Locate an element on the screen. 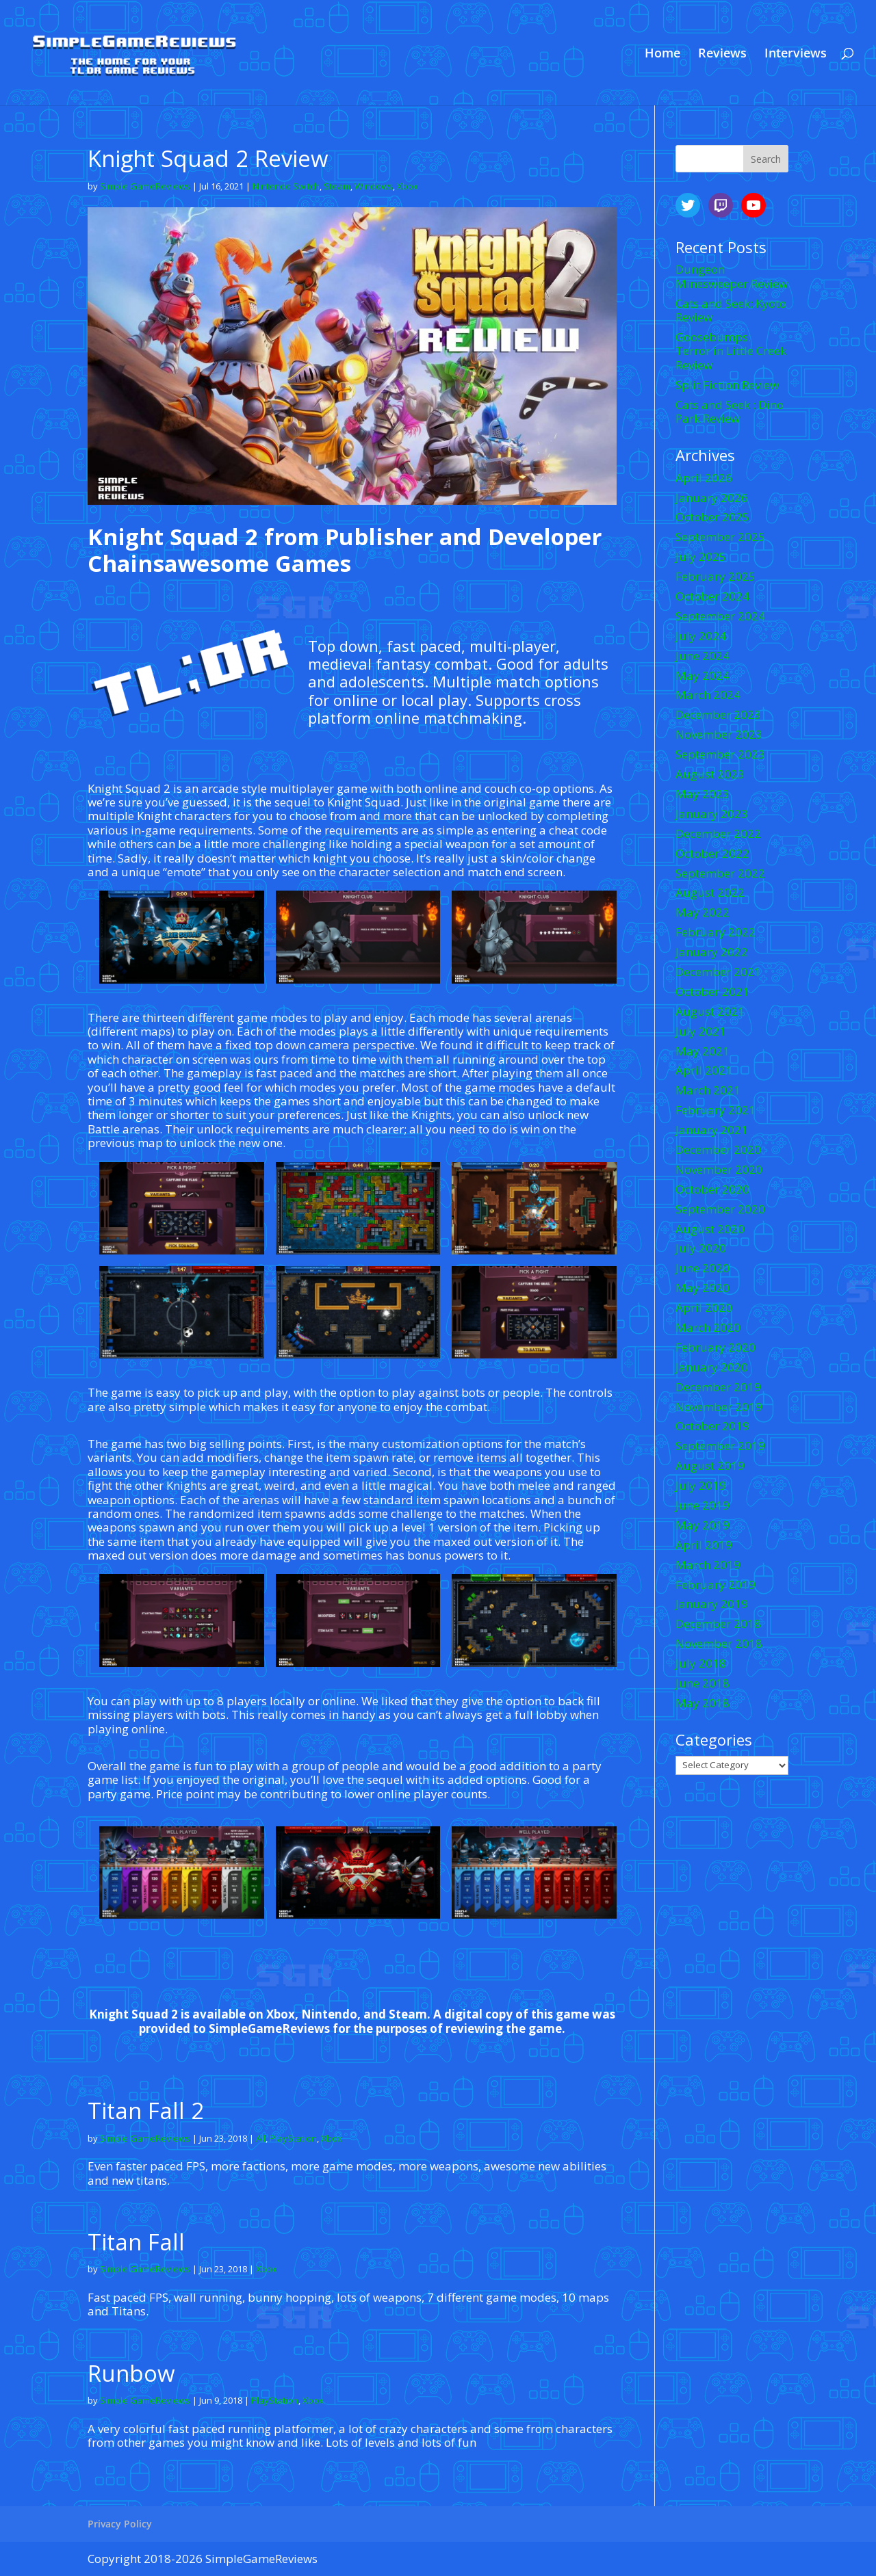  April 2019 is located at coordinates (703, 1545).